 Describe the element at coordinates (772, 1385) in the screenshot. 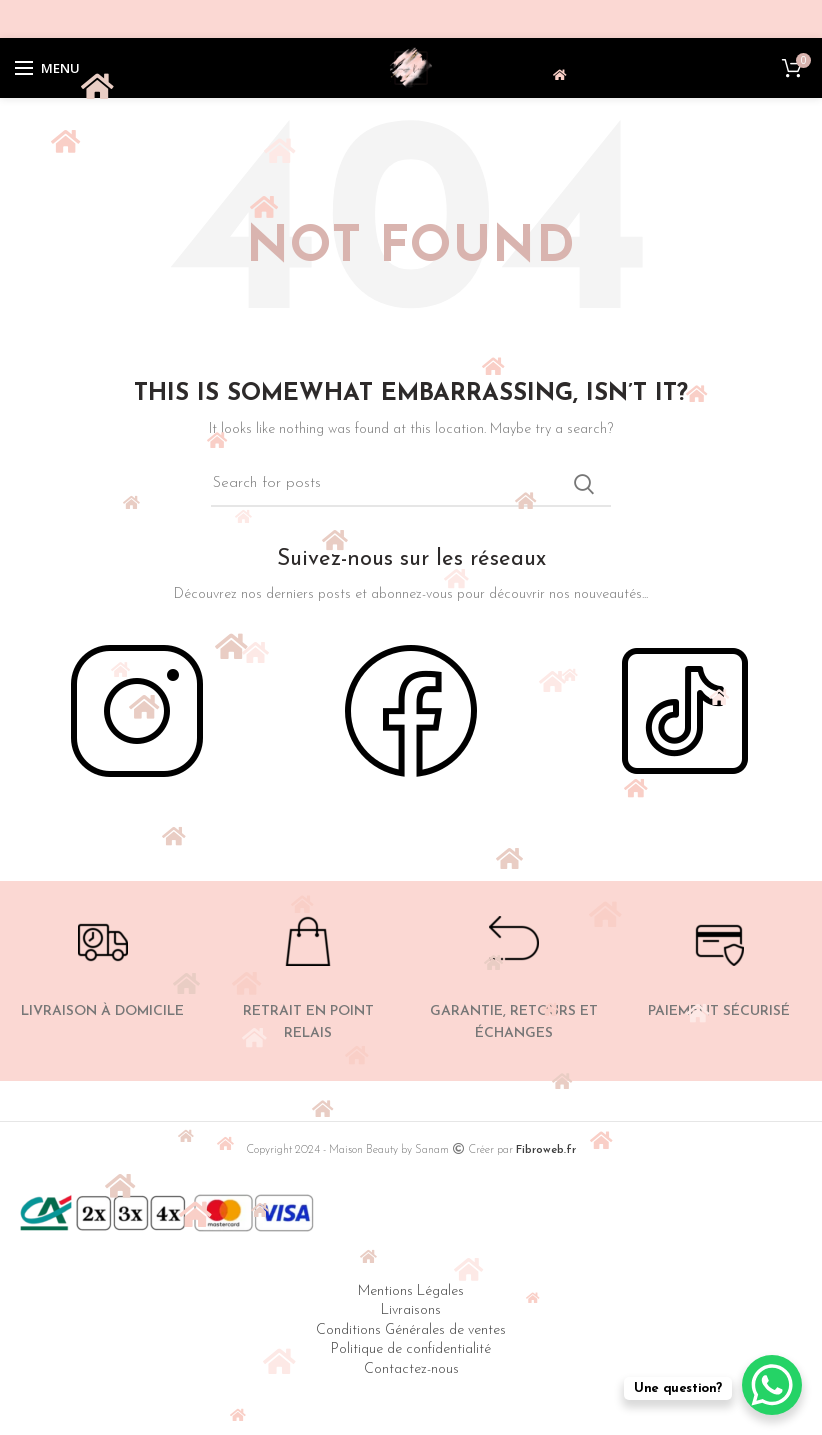

I see `[WhatsApp Chat Button]` at that location.